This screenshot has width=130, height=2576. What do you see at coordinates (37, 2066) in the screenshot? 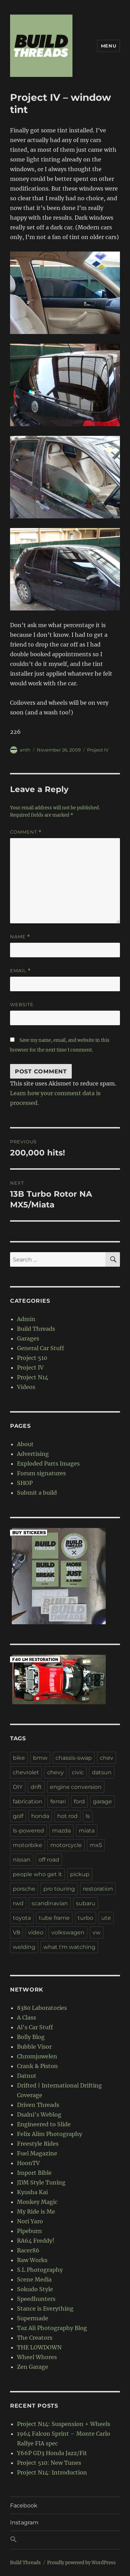
I see `Crank & Piston` at bounding box center [37, 2066].